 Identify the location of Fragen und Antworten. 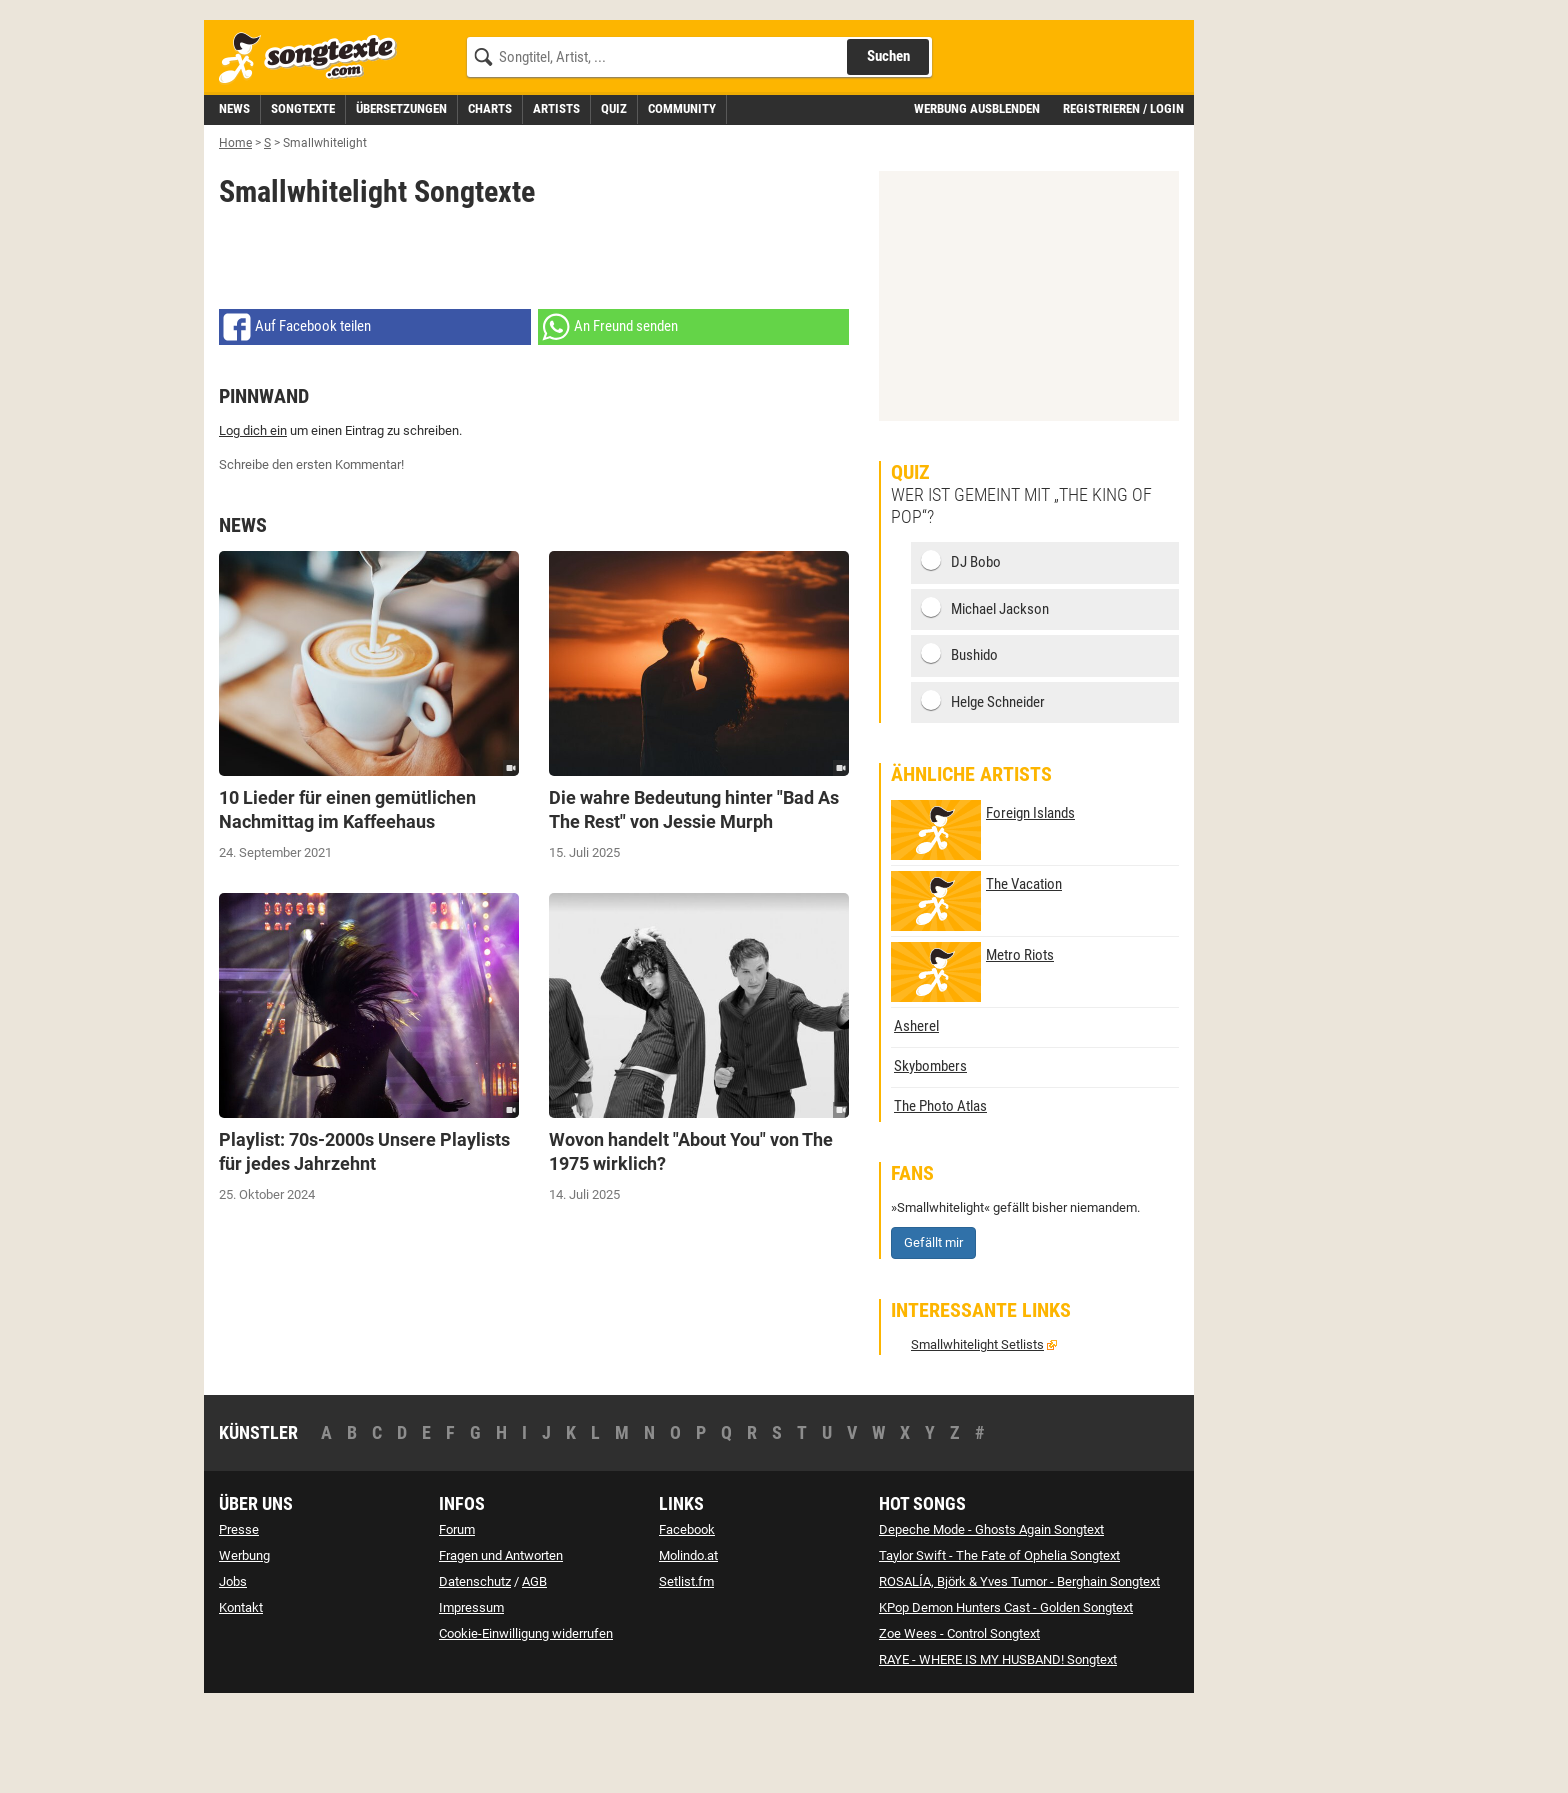
(501, 1645).